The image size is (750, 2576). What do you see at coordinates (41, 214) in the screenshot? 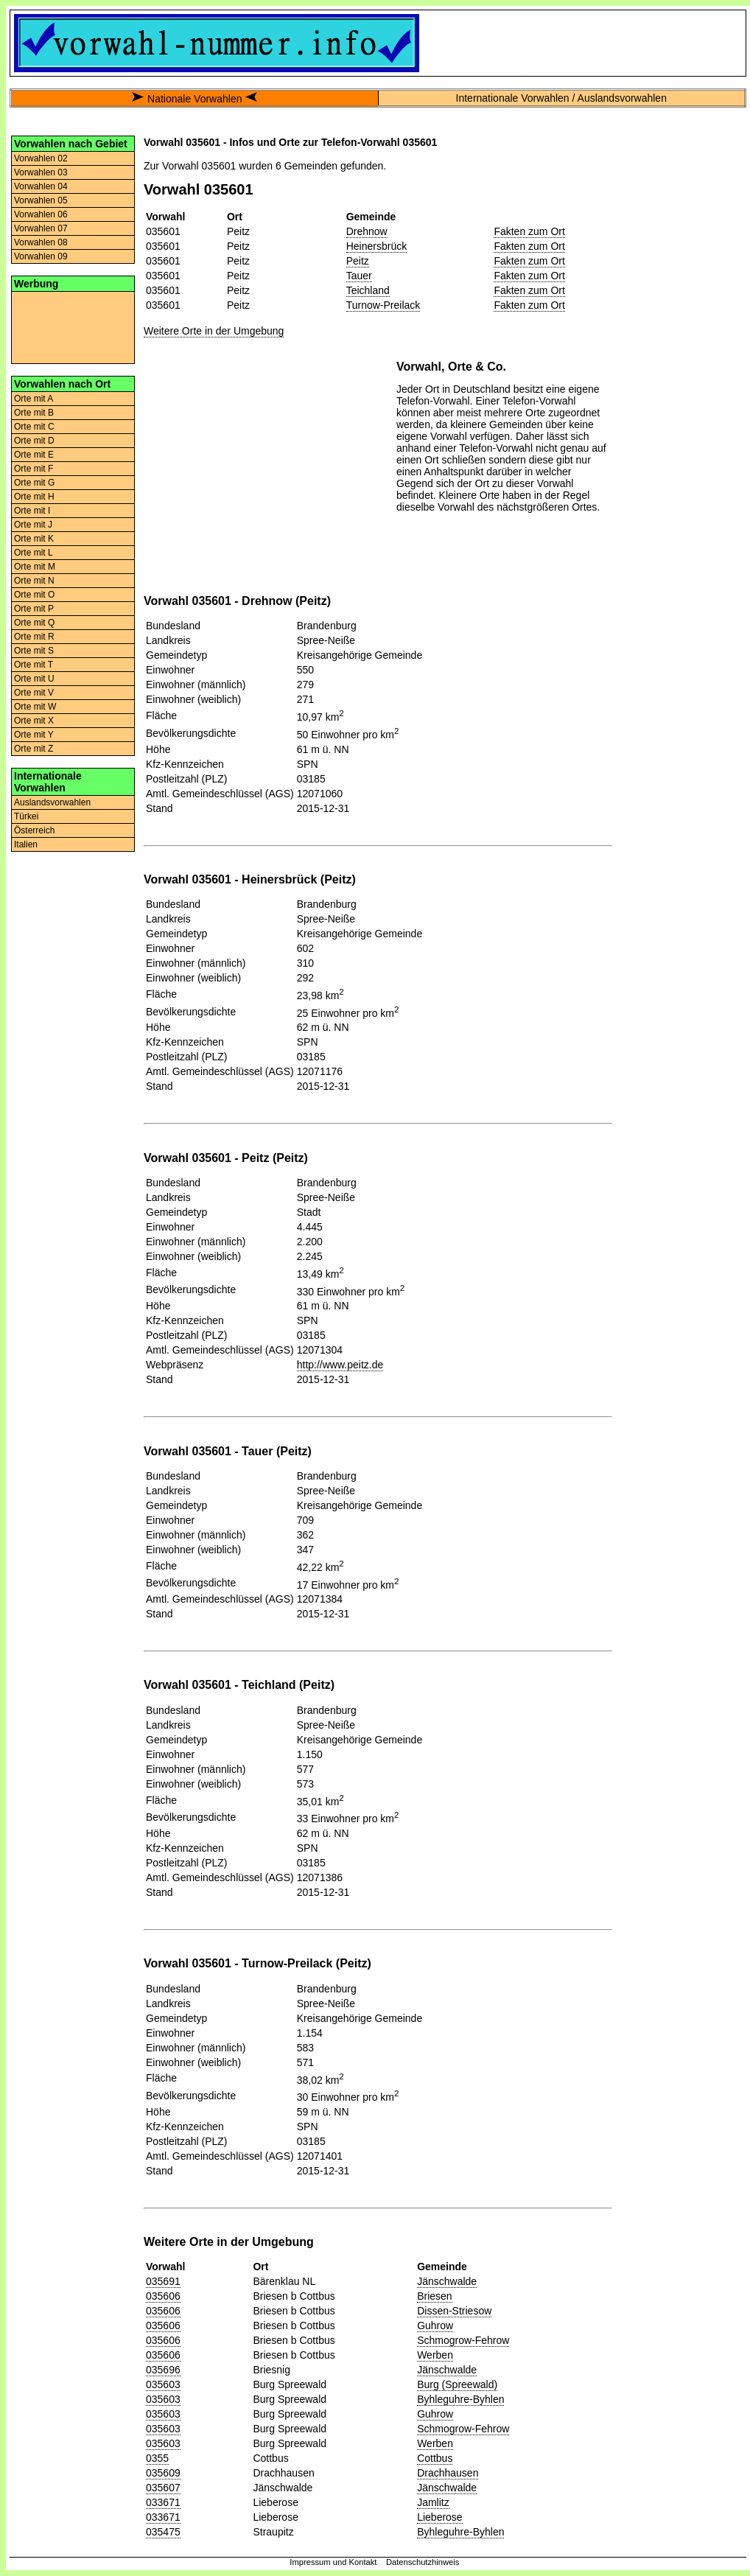
I see `Vorwahlen 06` at bounding box center [41, 214].